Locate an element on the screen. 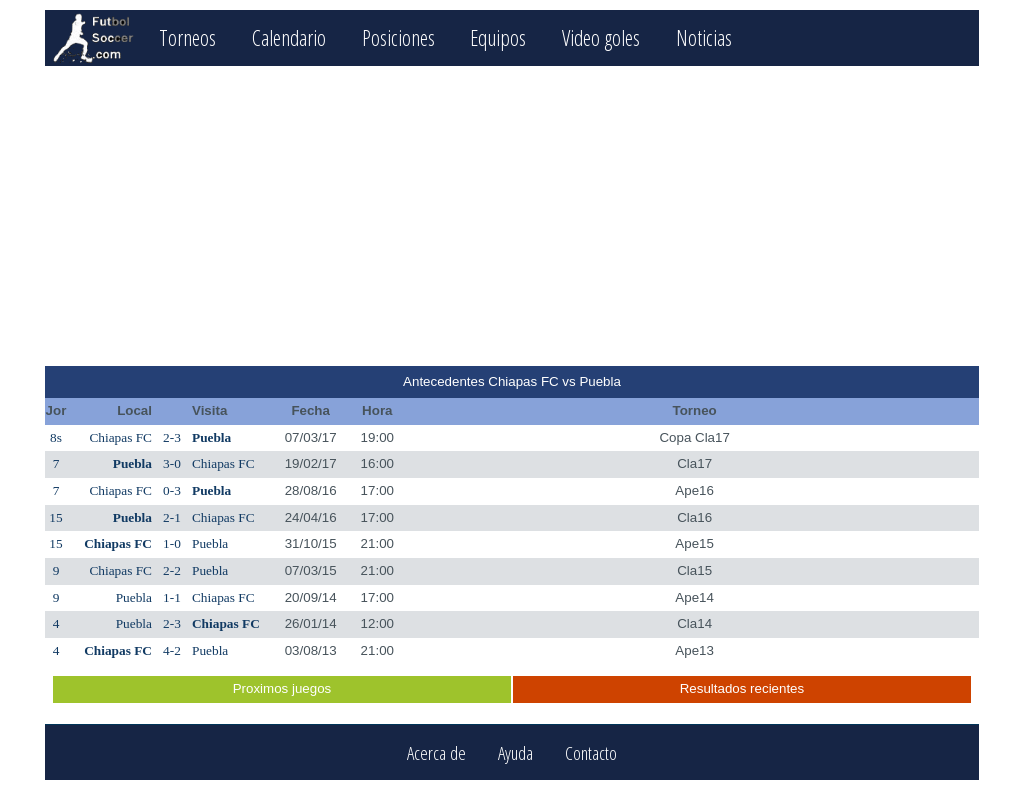 This screenshot has height=790, width=1024. Video goles is located at coordinates (601, 37).